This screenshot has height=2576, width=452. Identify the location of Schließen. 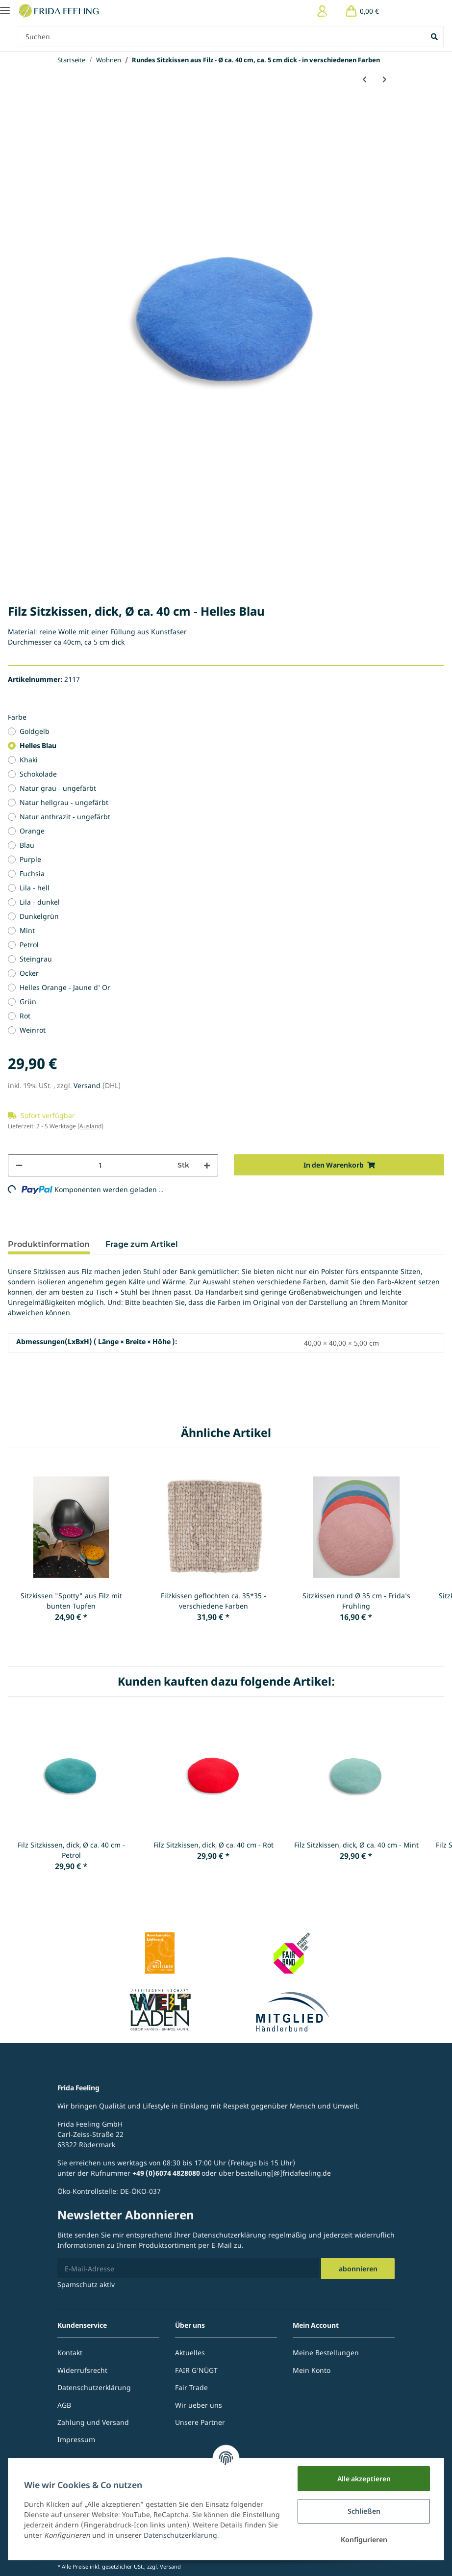
(364, 2511).